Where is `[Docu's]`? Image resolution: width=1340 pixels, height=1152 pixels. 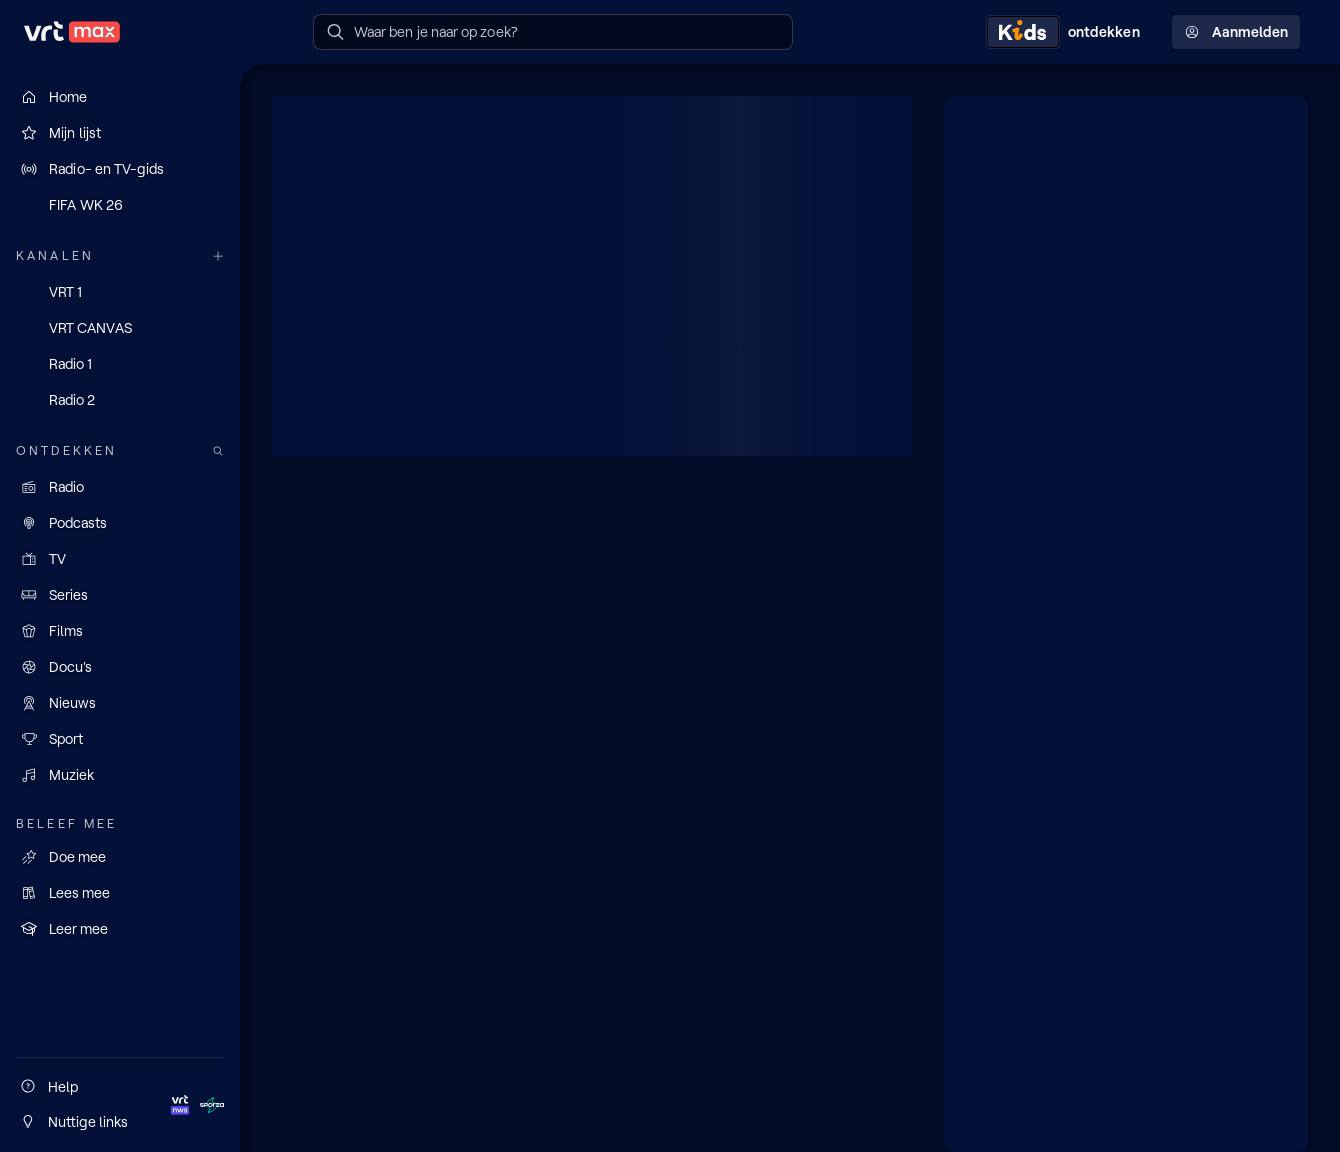 [Docu's] is located at coordinates (120, 667).